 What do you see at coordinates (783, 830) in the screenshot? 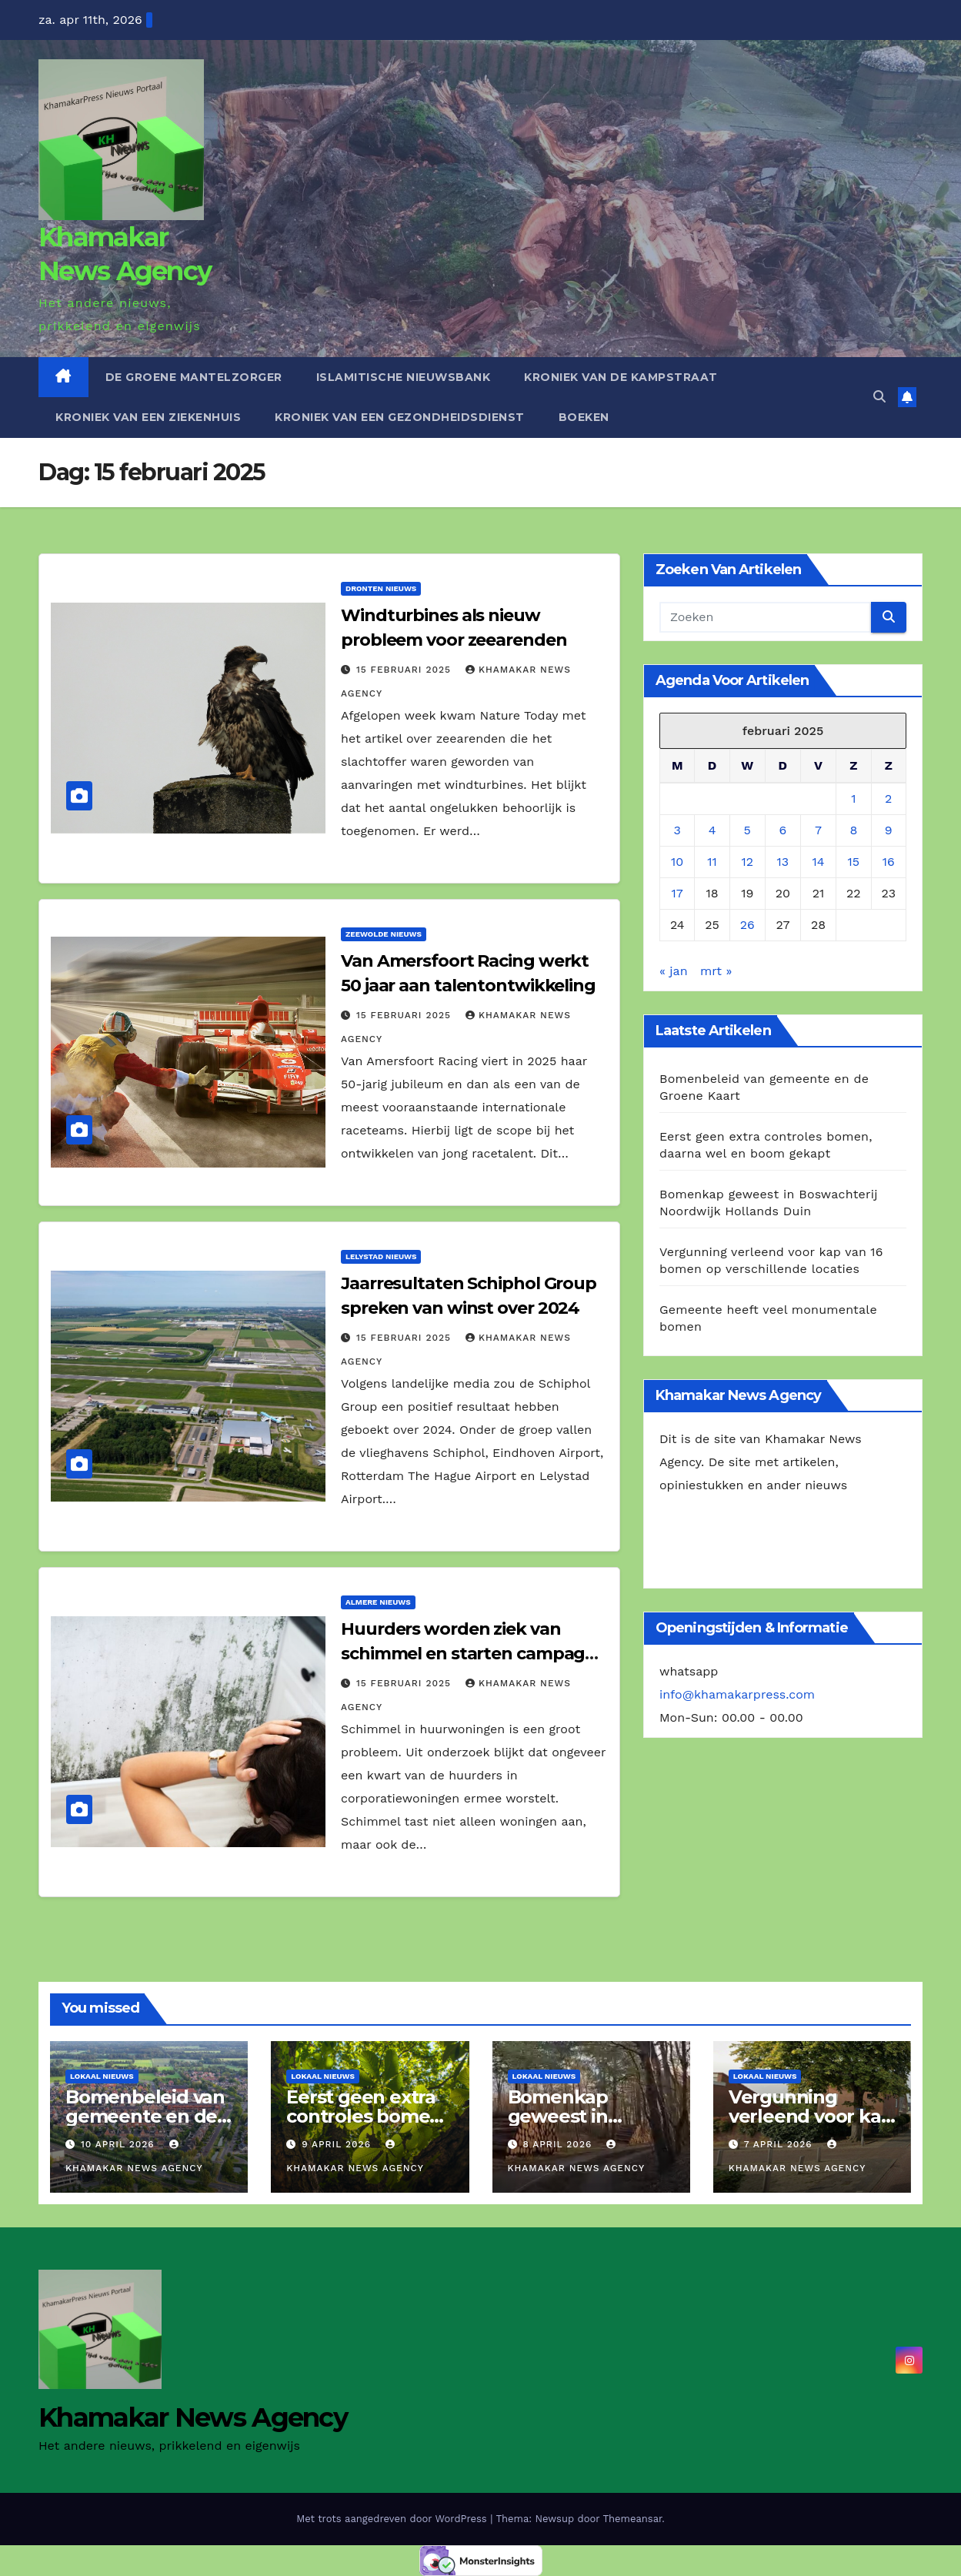
I see `6 [Berichten gepubliceerd op 6 February 2025]` at bounding box center [783, 830].